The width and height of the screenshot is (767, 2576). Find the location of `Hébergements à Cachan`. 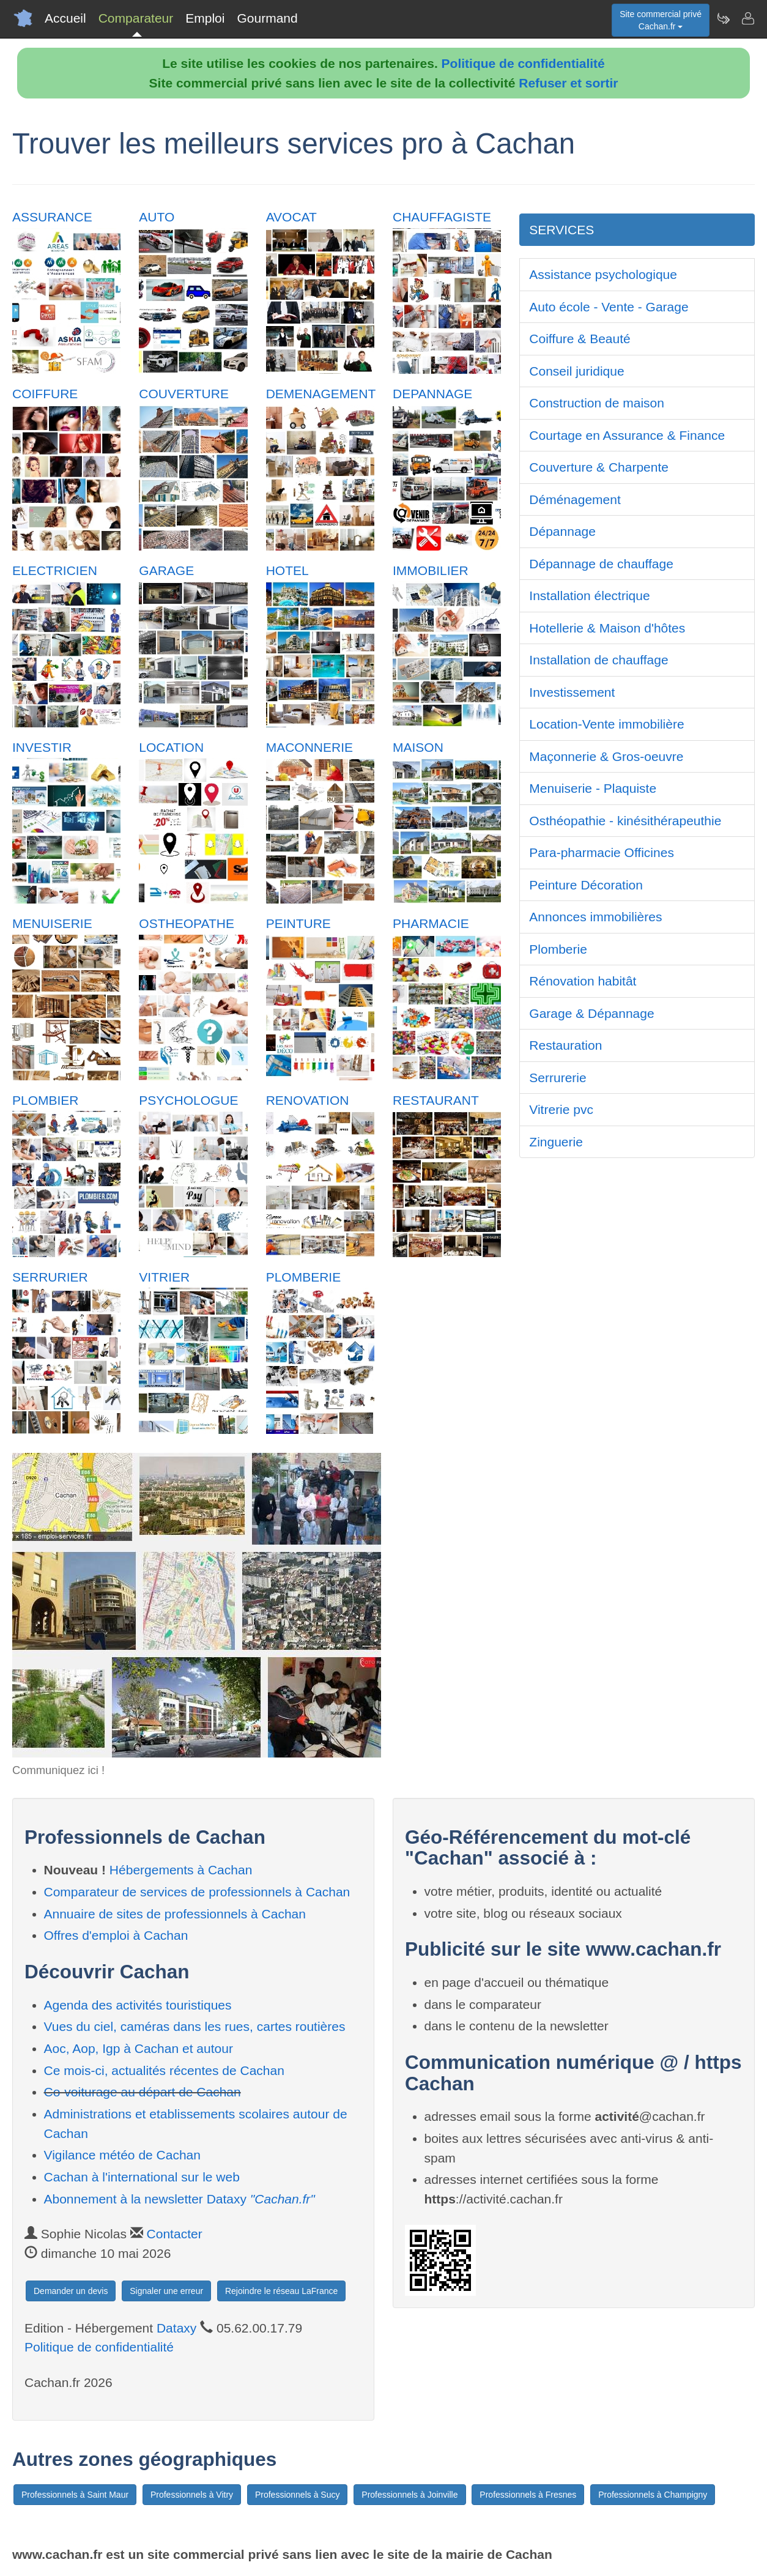

Hébergements à Cachan is located at coordinates (180, 1870).